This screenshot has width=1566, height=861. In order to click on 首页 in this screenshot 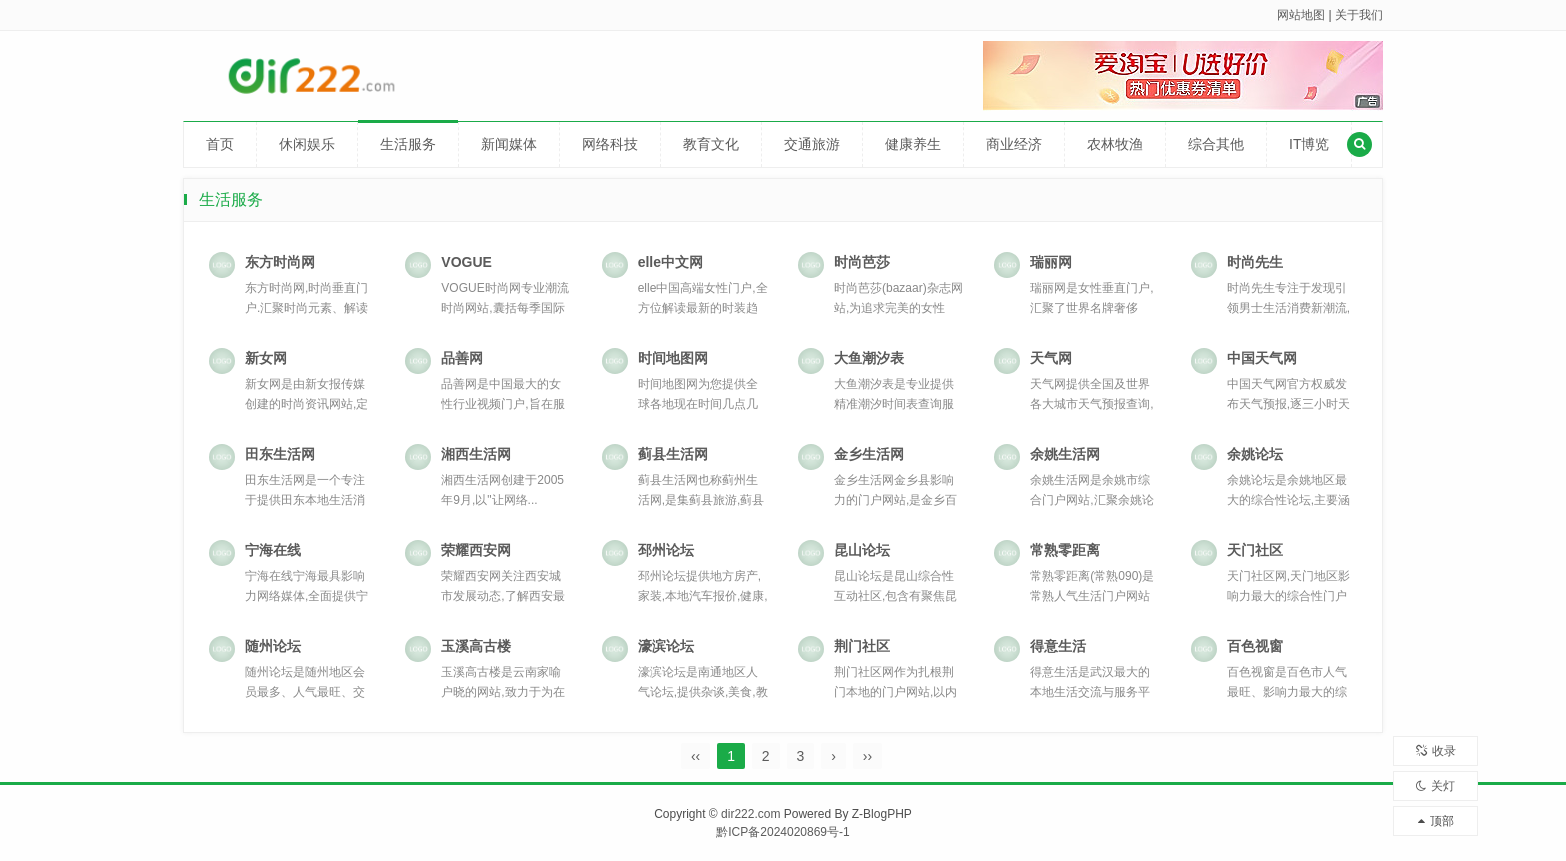, I will do `click(220, 144)`.